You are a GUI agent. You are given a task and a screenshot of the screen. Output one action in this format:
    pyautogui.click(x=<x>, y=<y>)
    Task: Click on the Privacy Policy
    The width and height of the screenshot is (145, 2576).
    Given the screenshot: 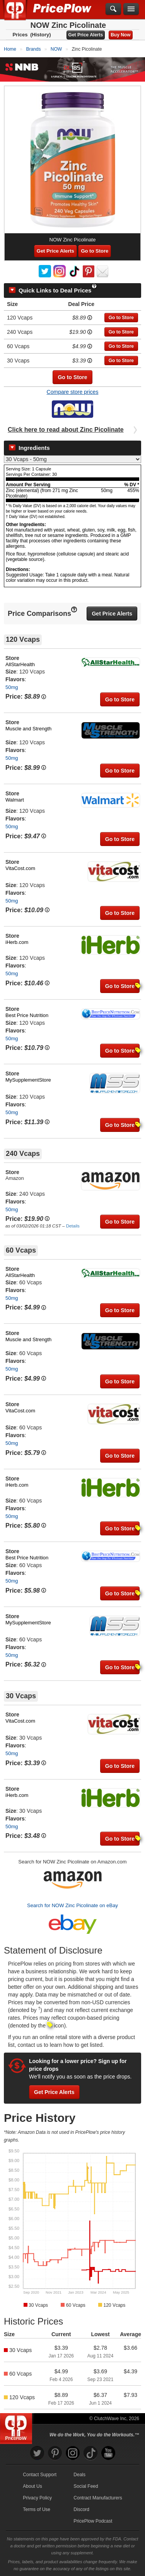 What is the action you would take?
    pyautogui.click(x=37, y=2498)
    